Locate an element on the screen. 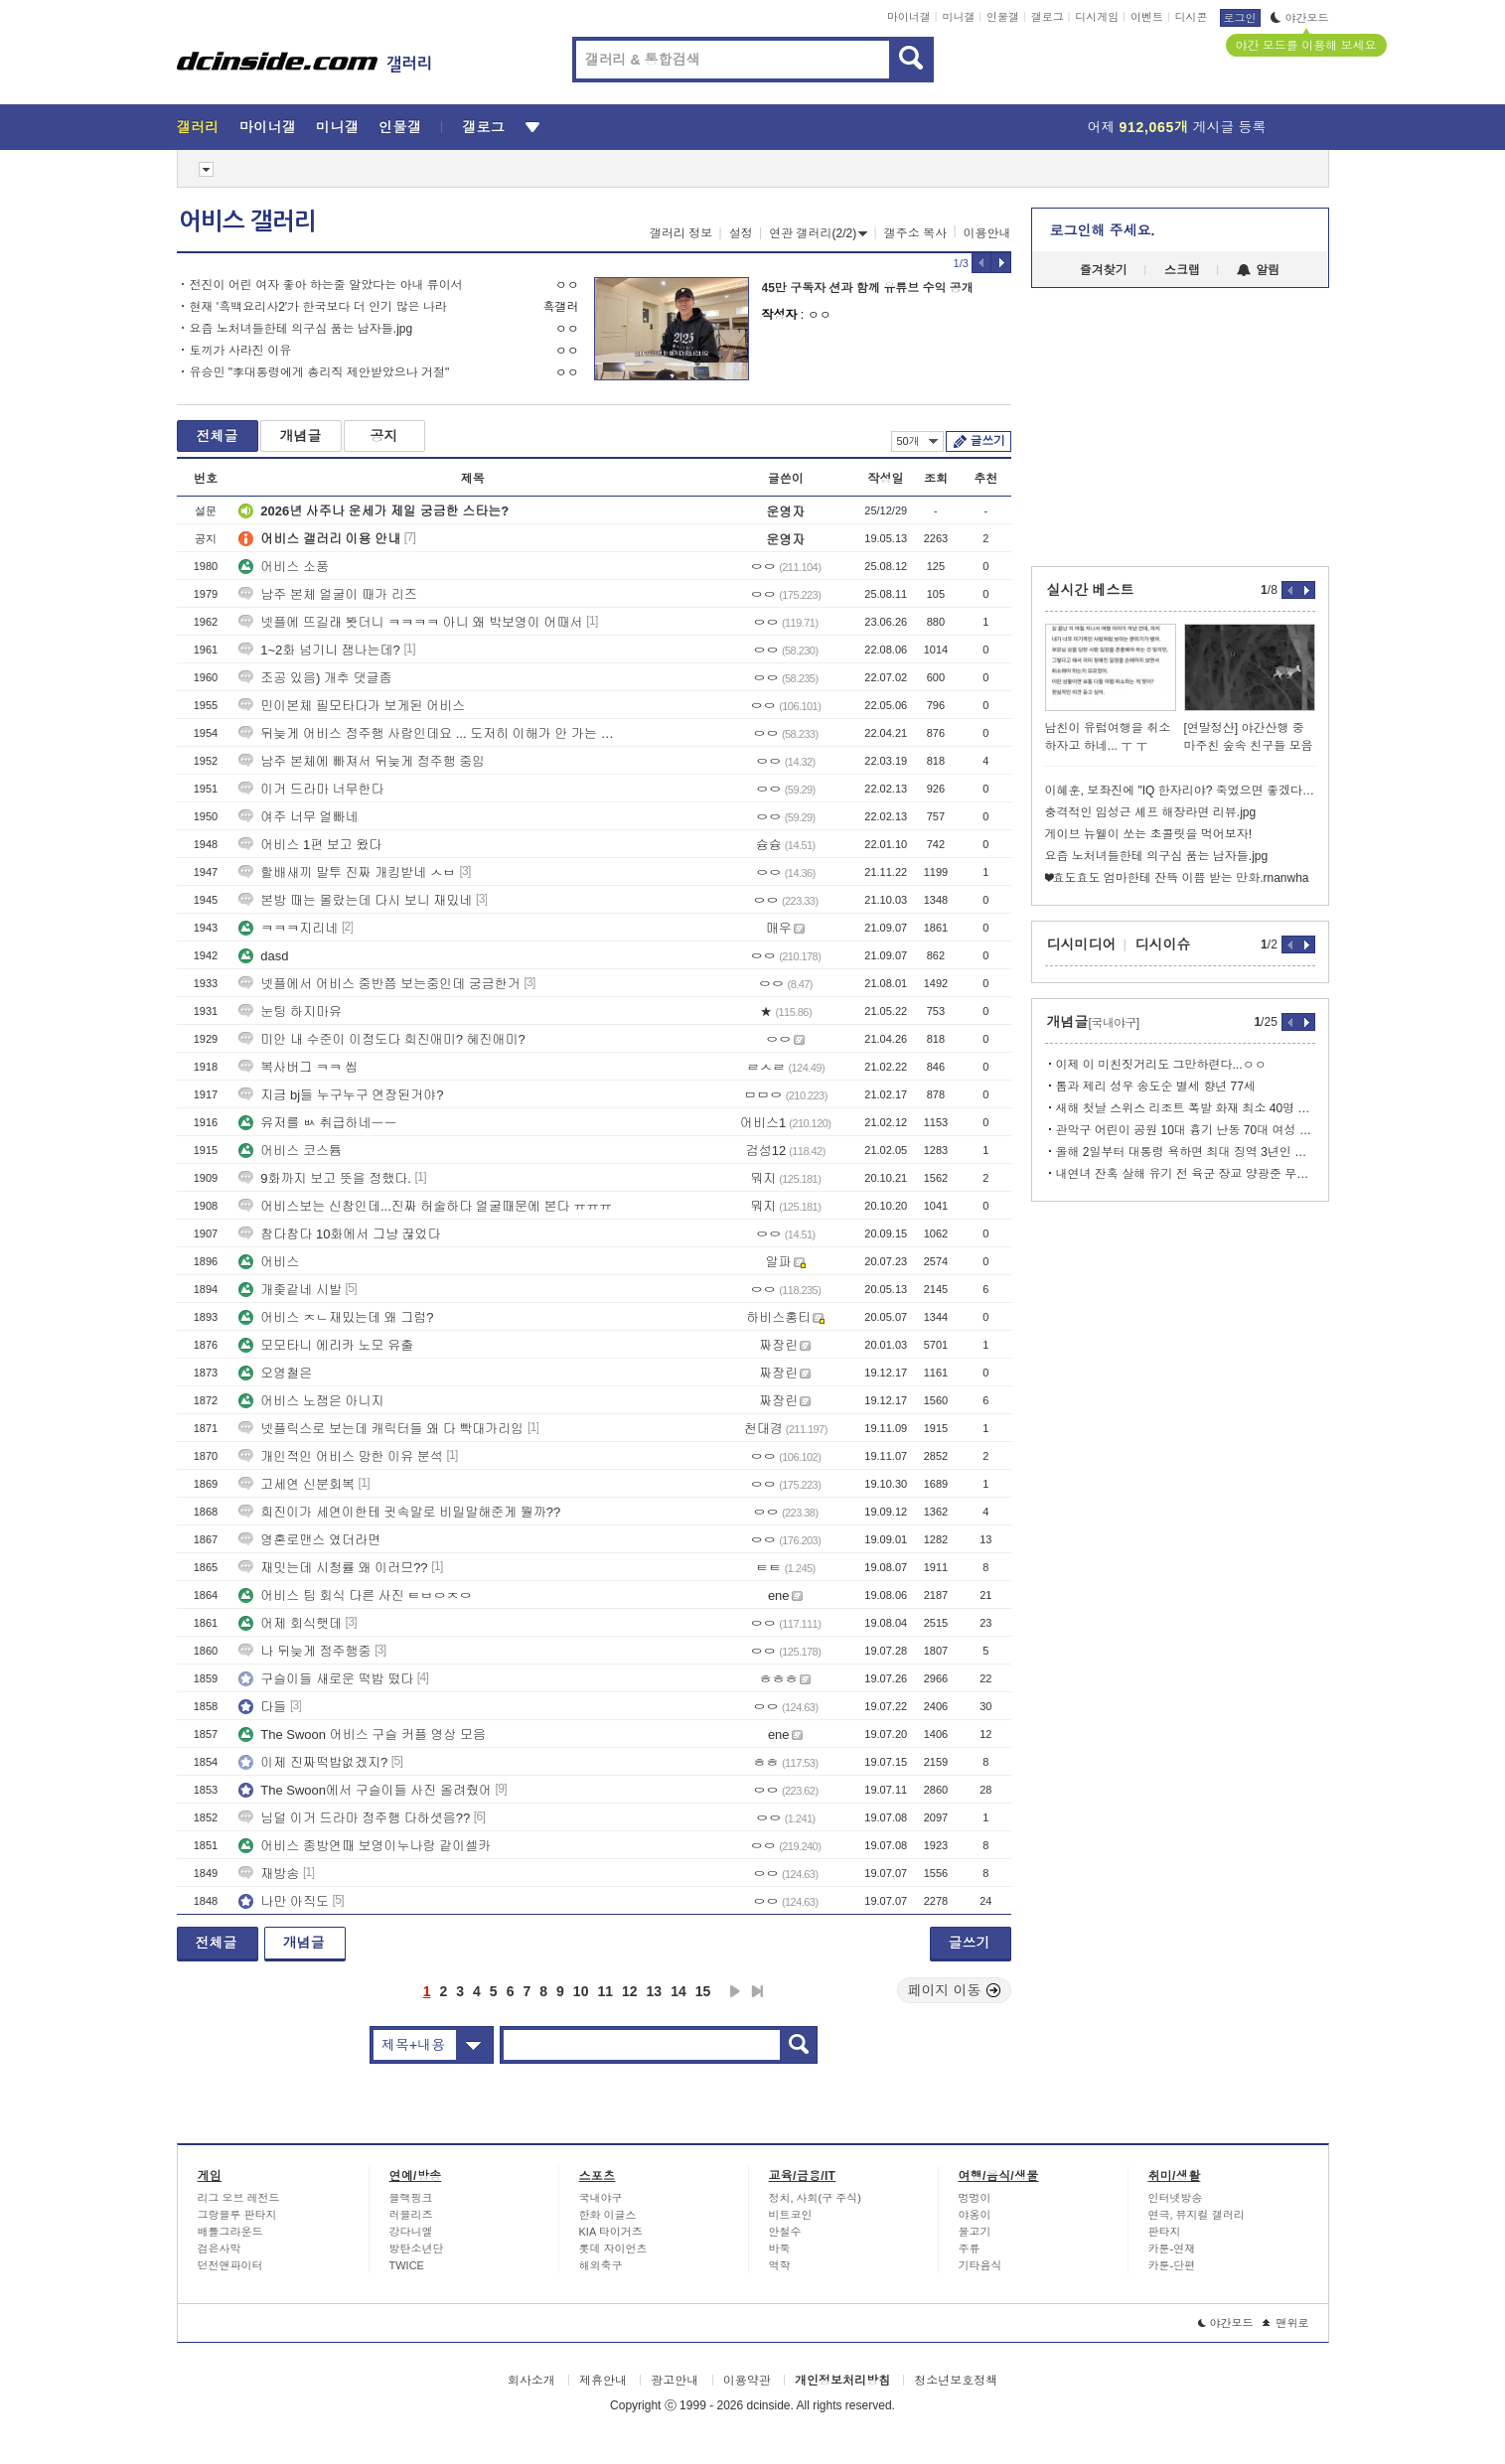 The height and width of the screenshot is (2464, 1505). 이혜훈, 보좌진에 "IQ 한자리야? 죽였으면 좋겠다" 폭언 is located at coordinates (1180, 790).